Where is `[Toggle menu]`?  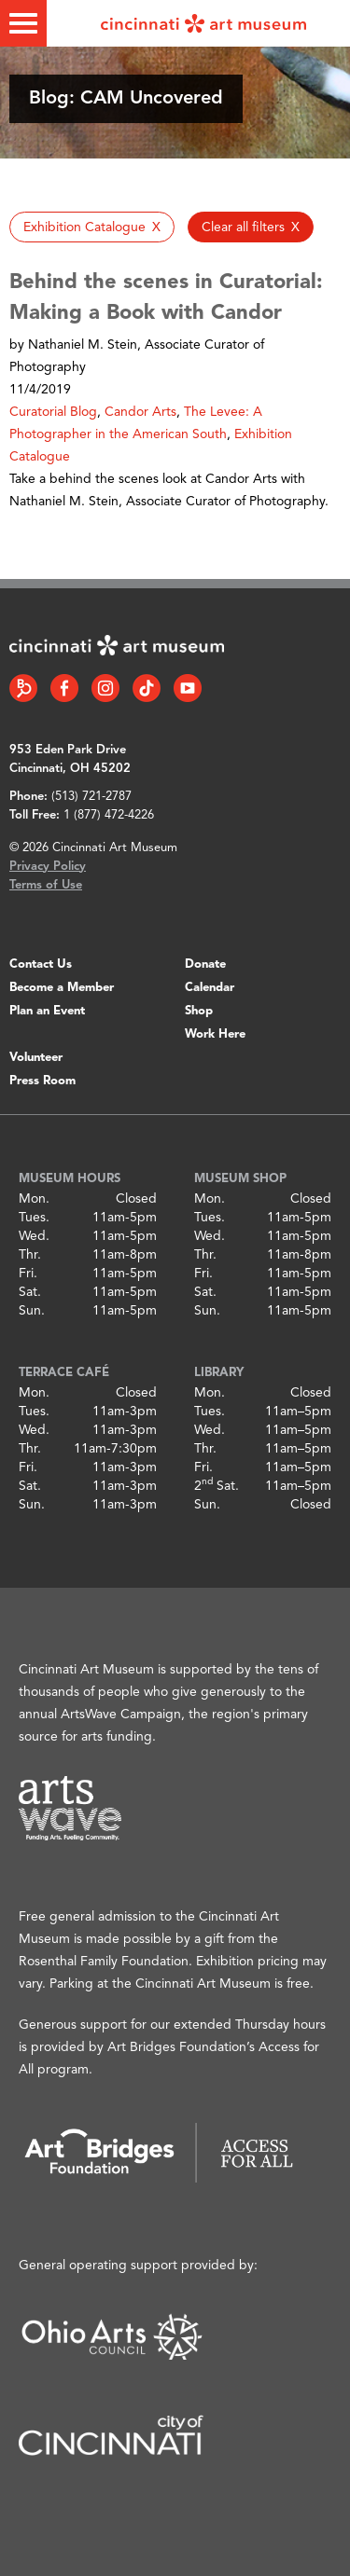 [Toggle menu] is located at coordinates (23, 23).